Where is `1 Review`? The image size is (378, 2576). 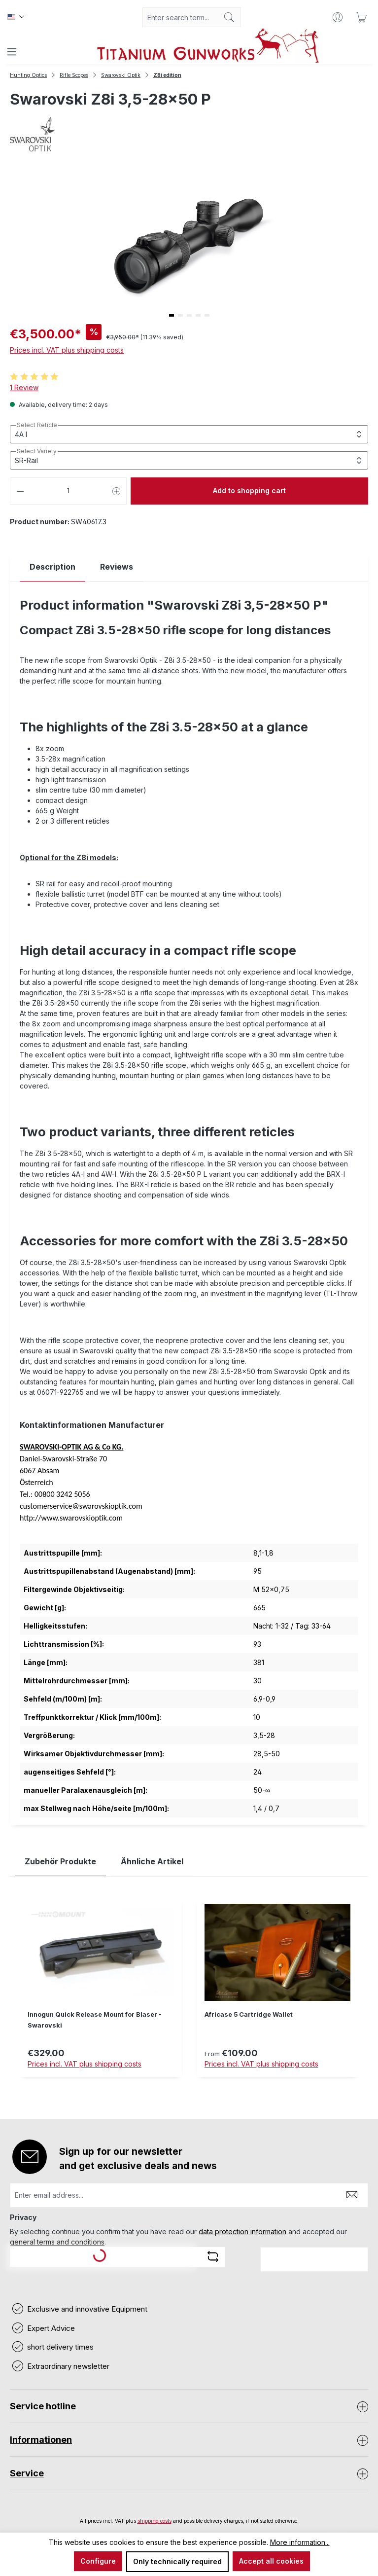
1 Review is located at coordinates (24, 387).